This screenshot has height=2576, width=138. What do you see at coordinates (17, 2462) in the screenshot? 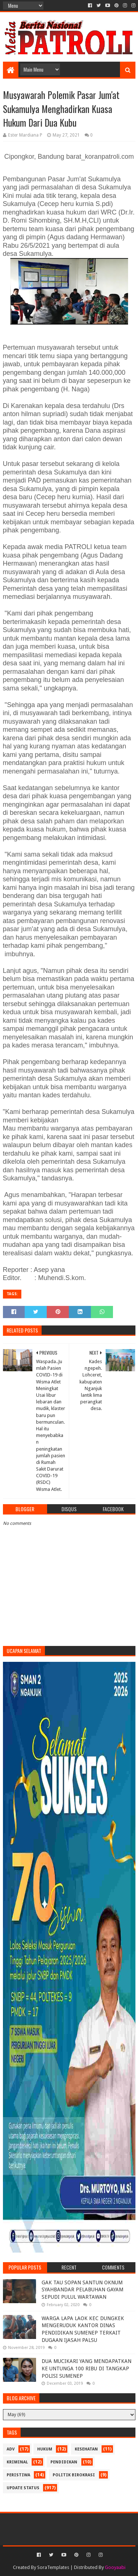
I see `Kriminal` at bounding box center [17, 2462].